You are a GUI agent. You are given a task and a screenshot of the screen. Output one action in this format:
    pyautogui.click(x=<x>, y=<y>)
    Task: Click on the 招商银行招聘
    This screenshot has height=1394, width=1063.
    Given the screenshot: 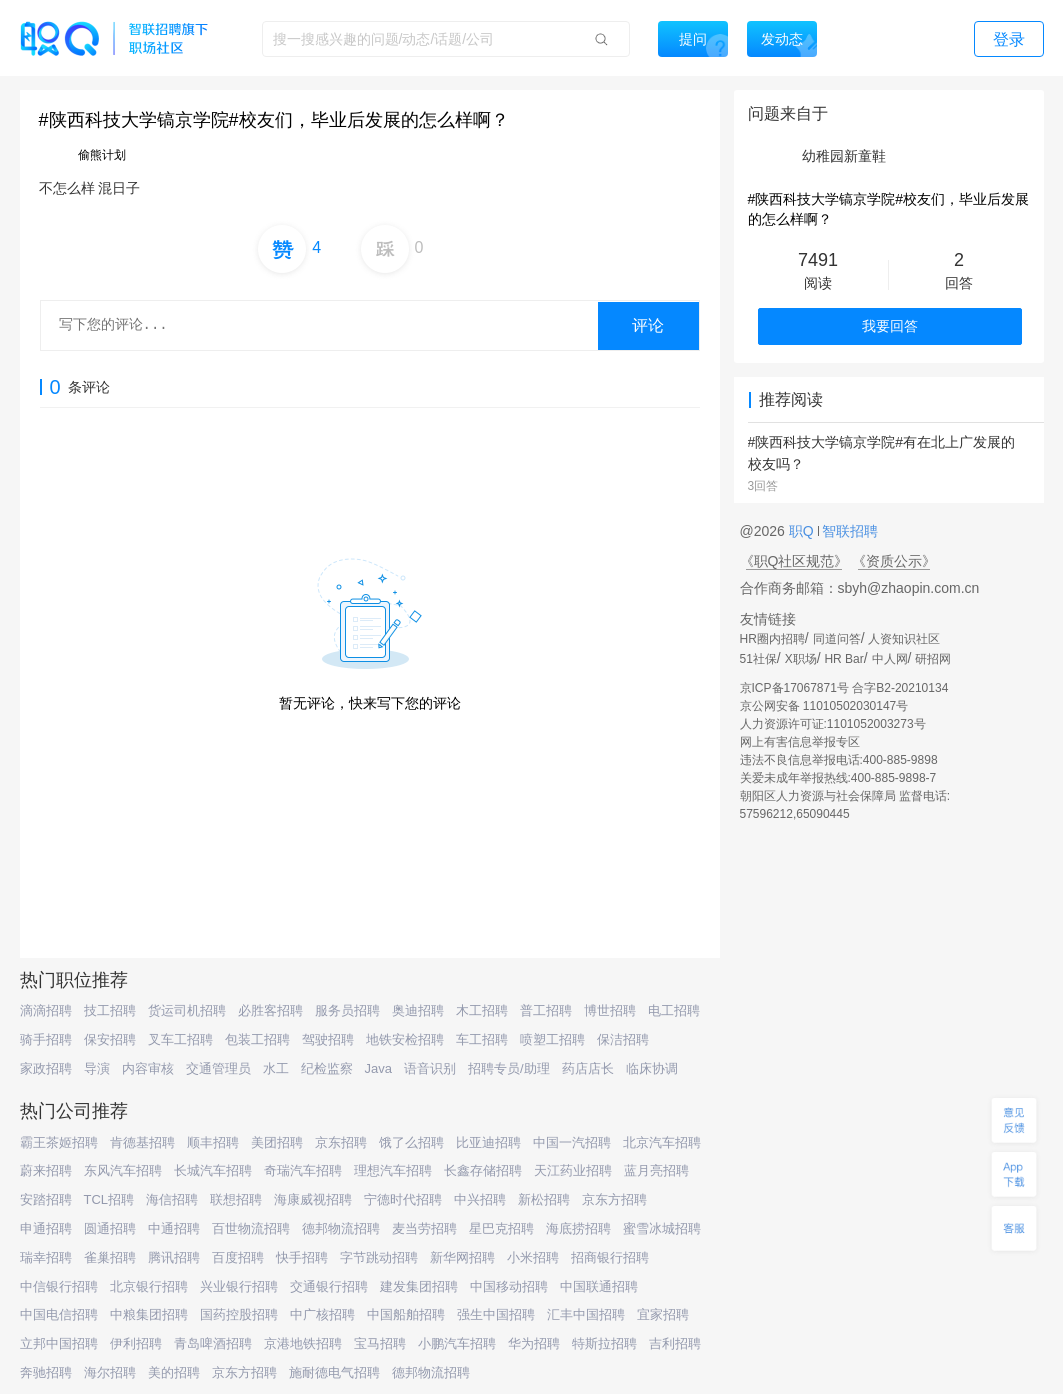 What is the action you would take?
    pyautogui.click(x=610, y=1257)
    